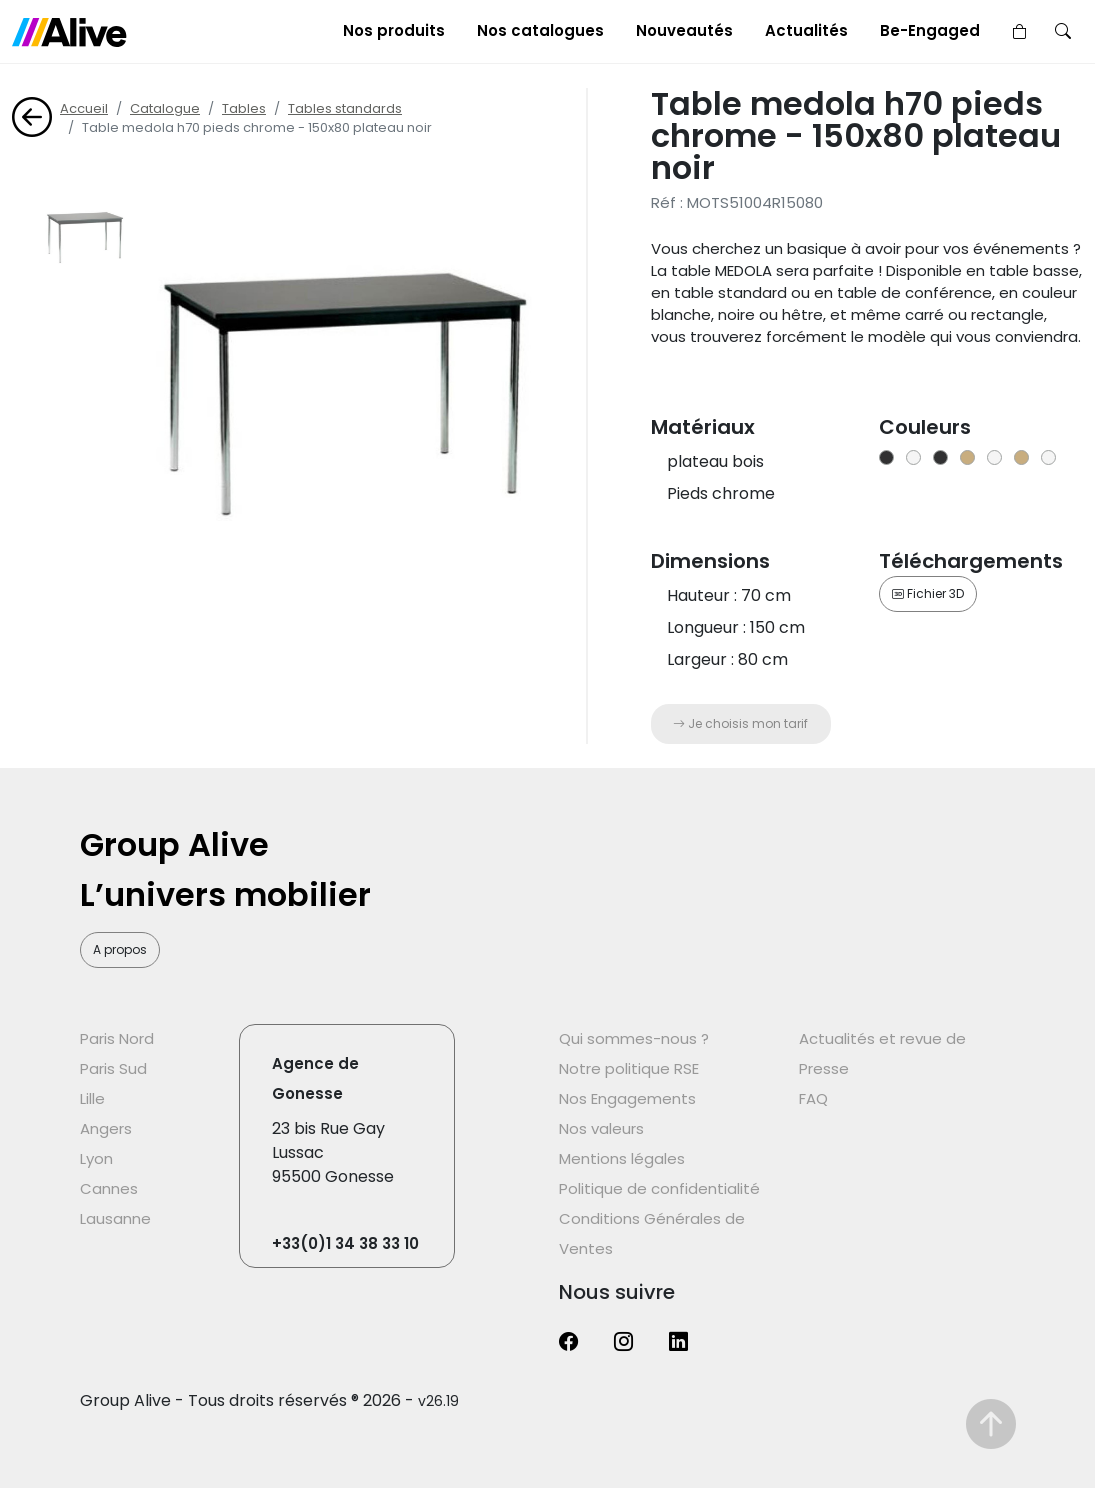 The image size is (1095, 1488). What do you see at coordinates (627, 1098) in the screenshot?
I see `Nos Engagements` at bounding box center [627, 1098].